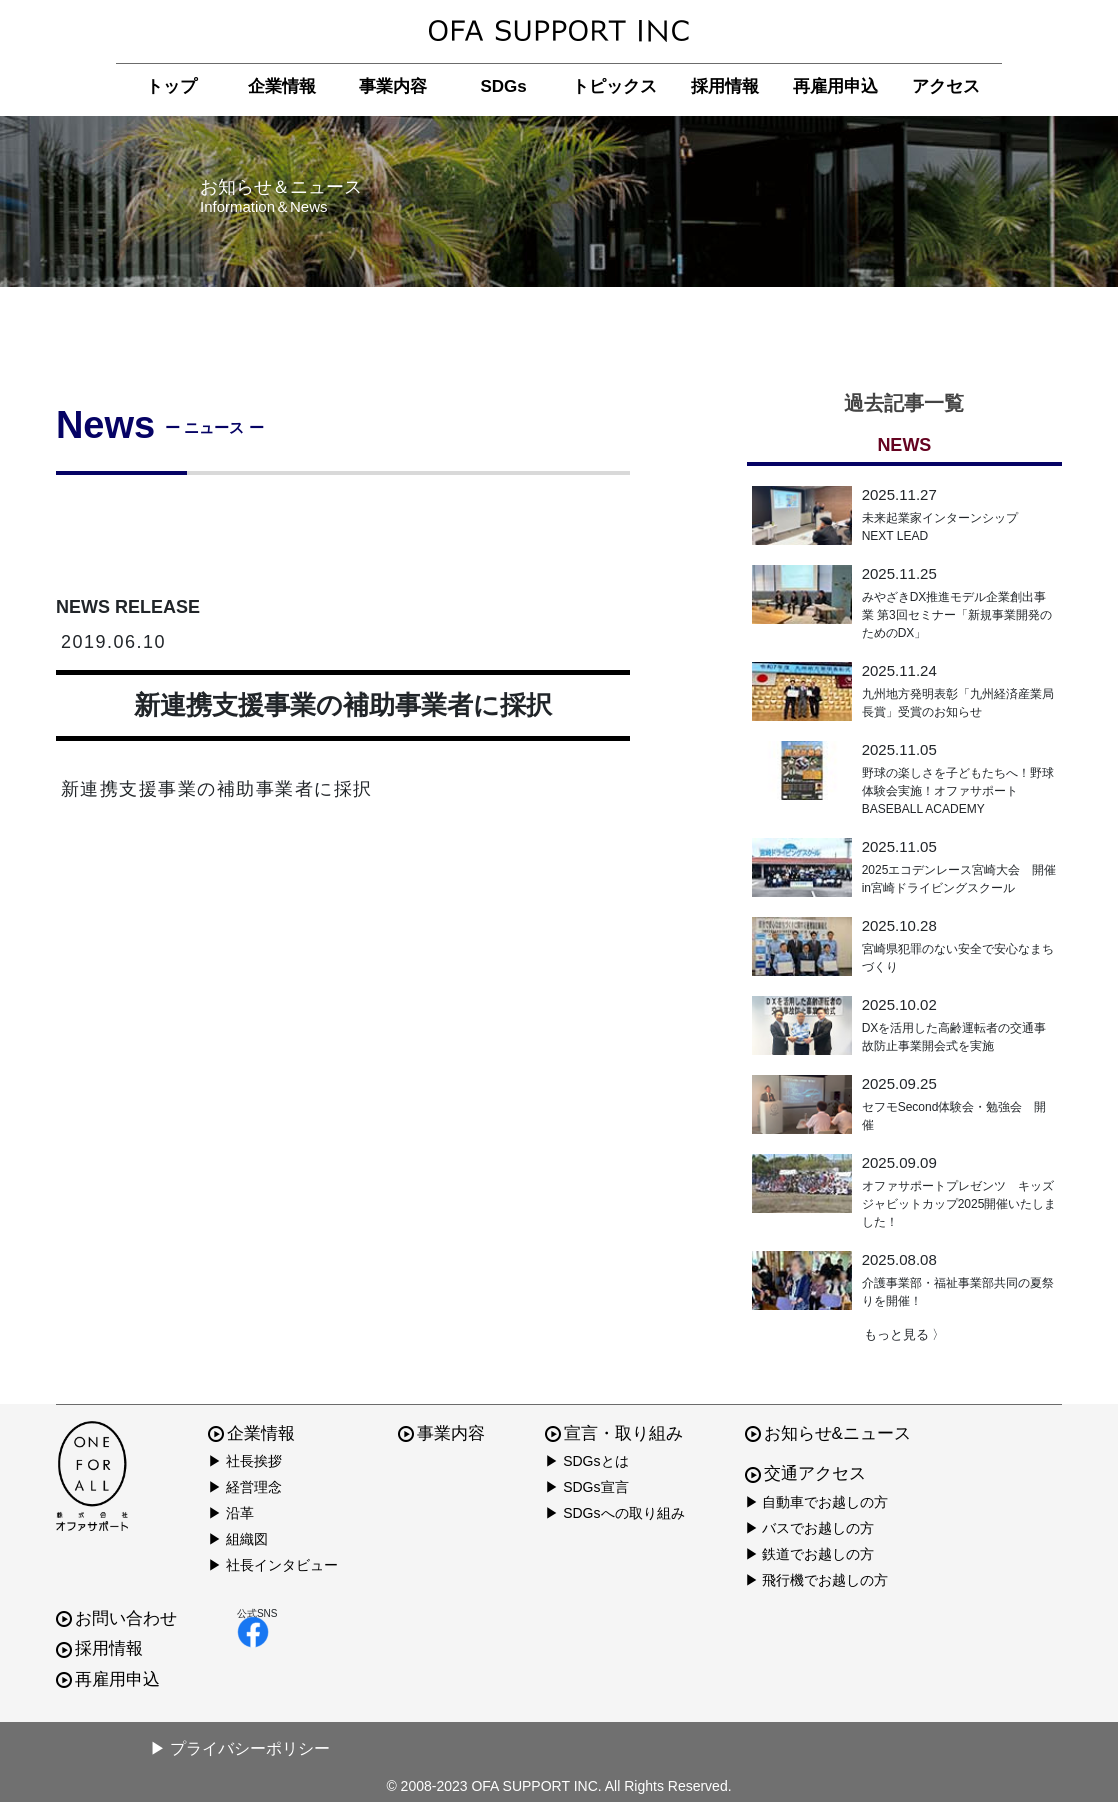  Describe the element at coordinates (245, 1487) in the screenshot. I see `▶ 経営理念` at that location.